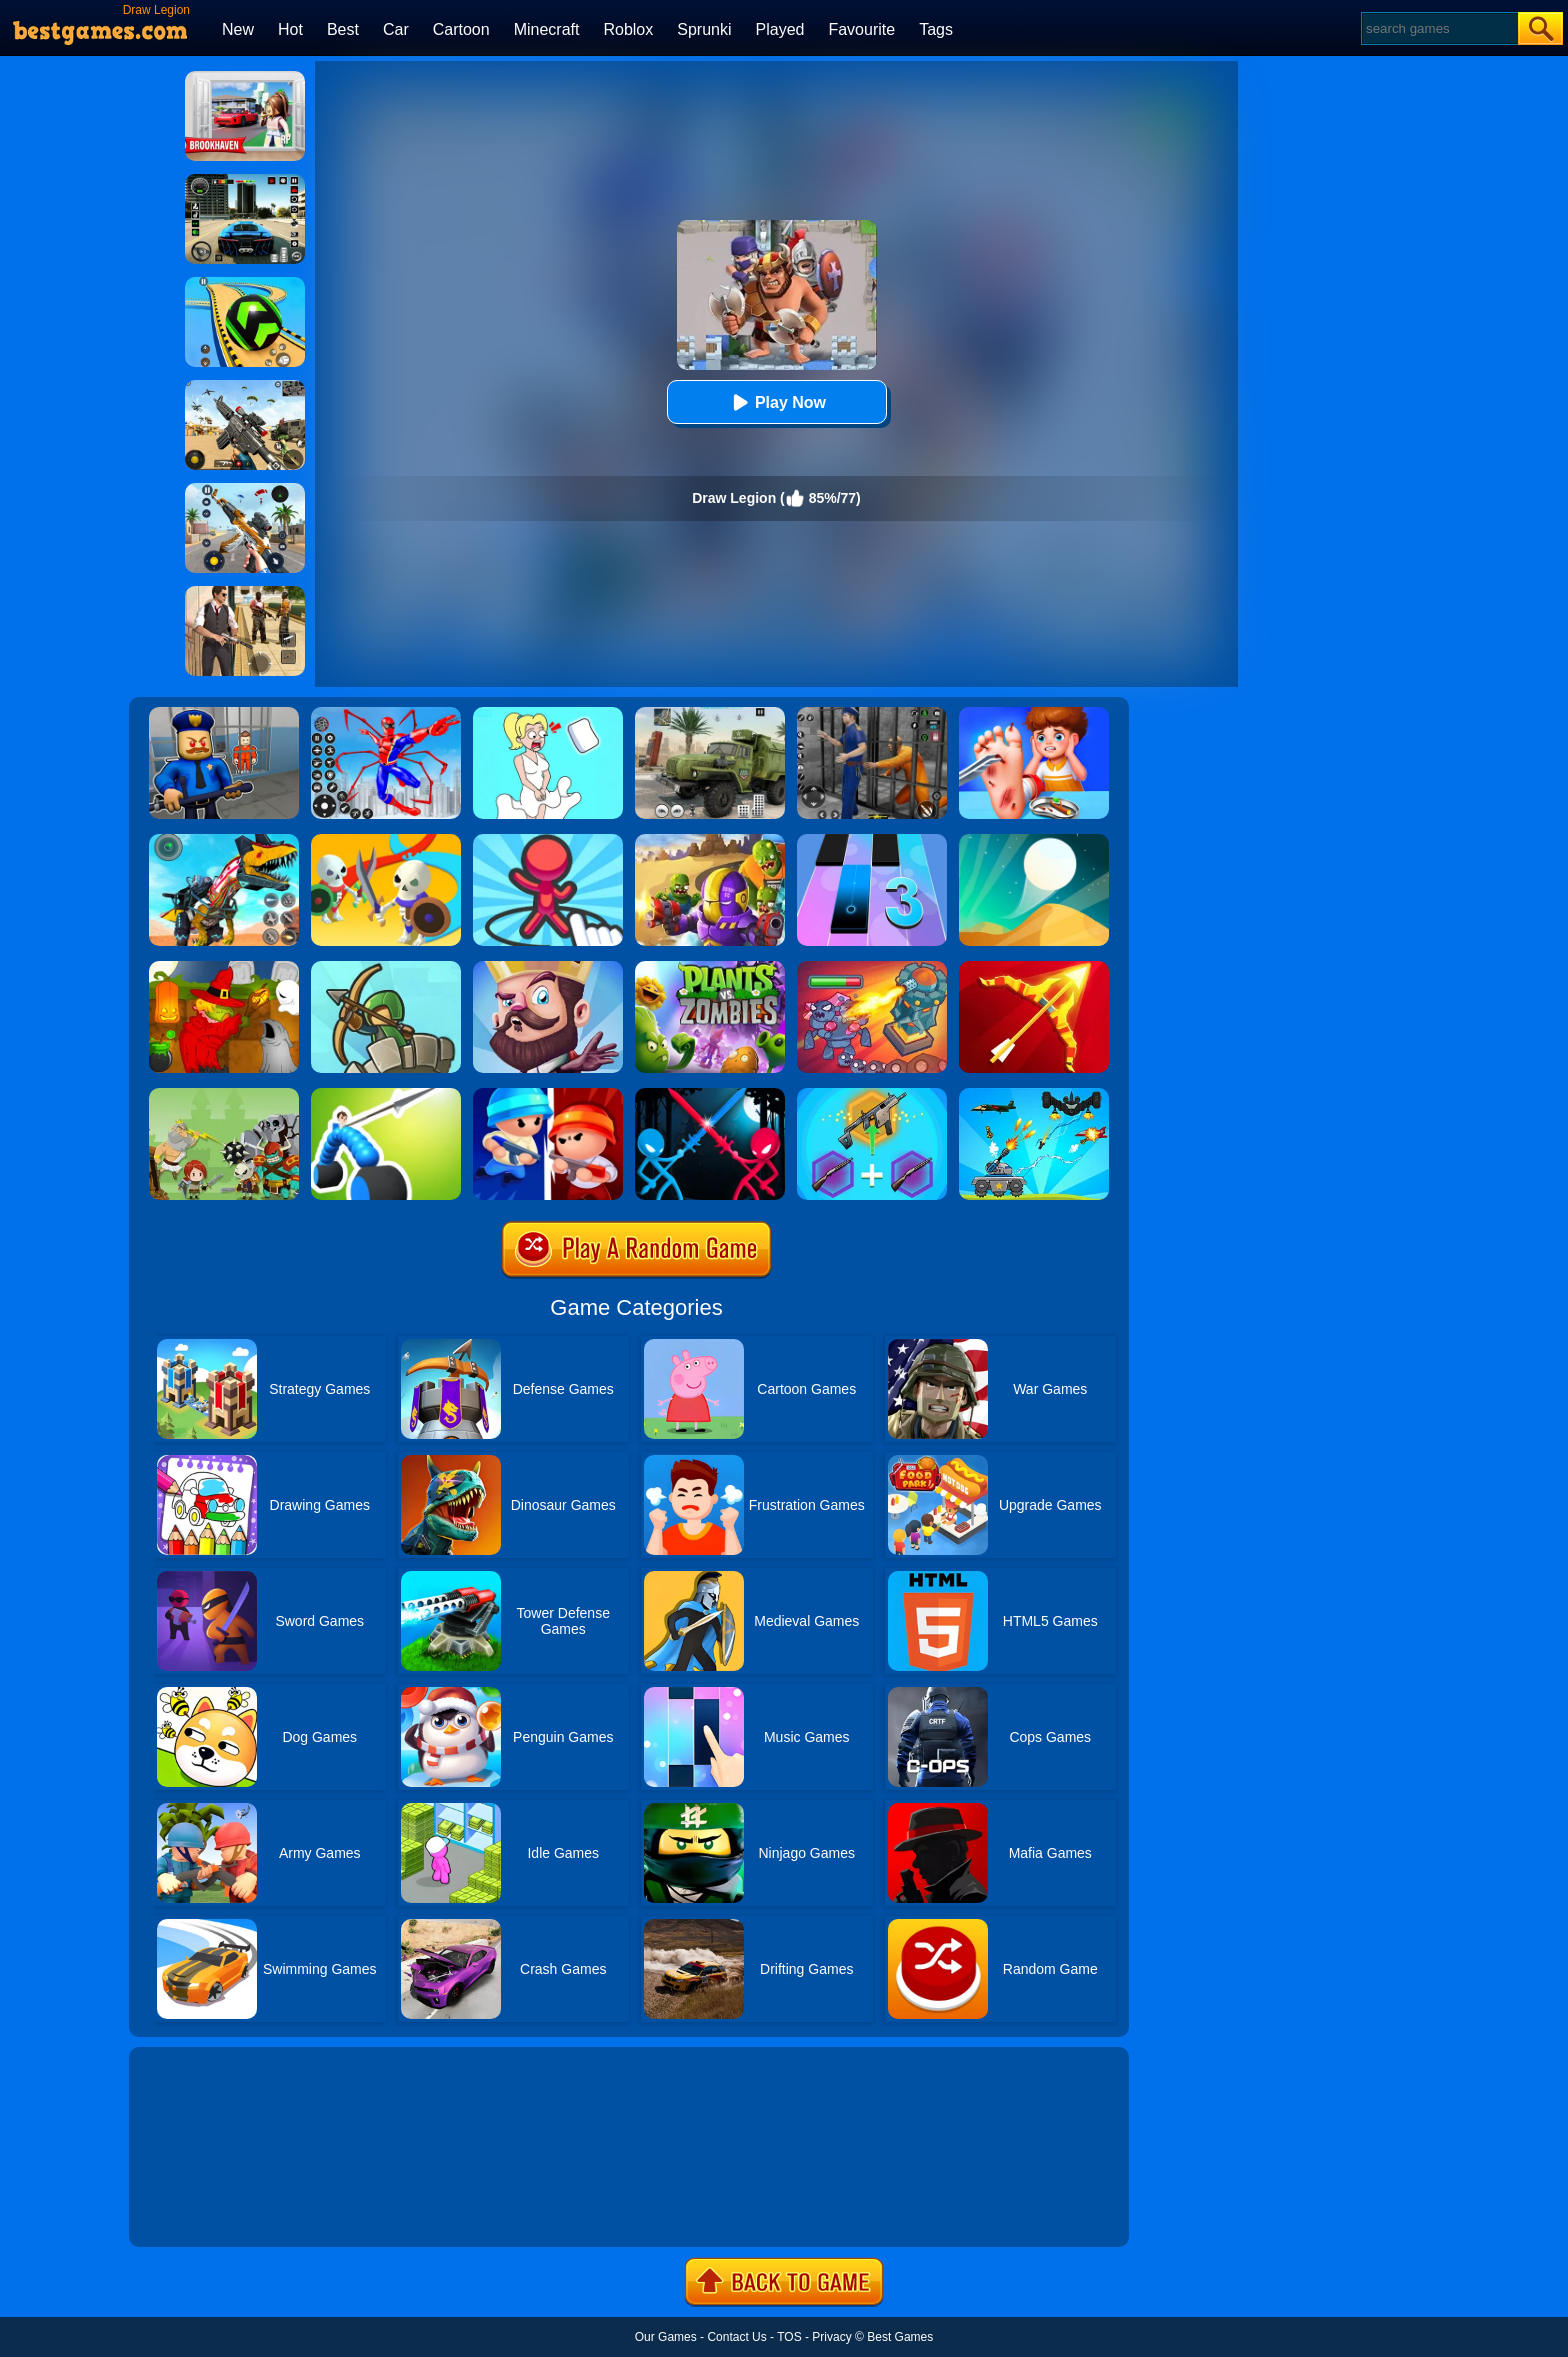 The height and width of the screenshot is (2357, 1568). What do you see at coordinates (780, 29) in the screenshot?
I see `Played` at bounding box center [780, 29].